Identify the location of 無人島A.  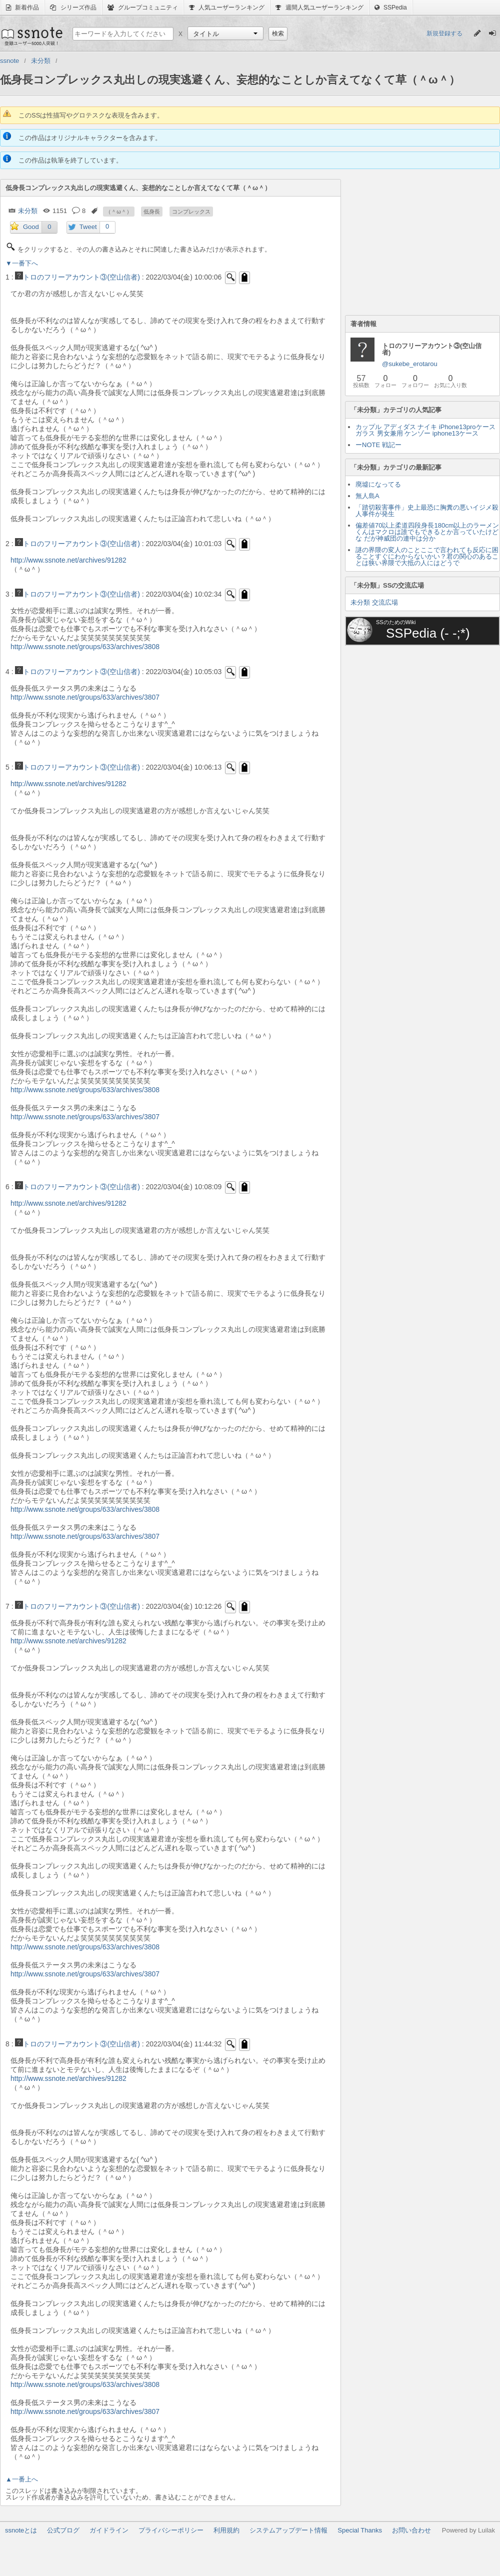
(368, 496).